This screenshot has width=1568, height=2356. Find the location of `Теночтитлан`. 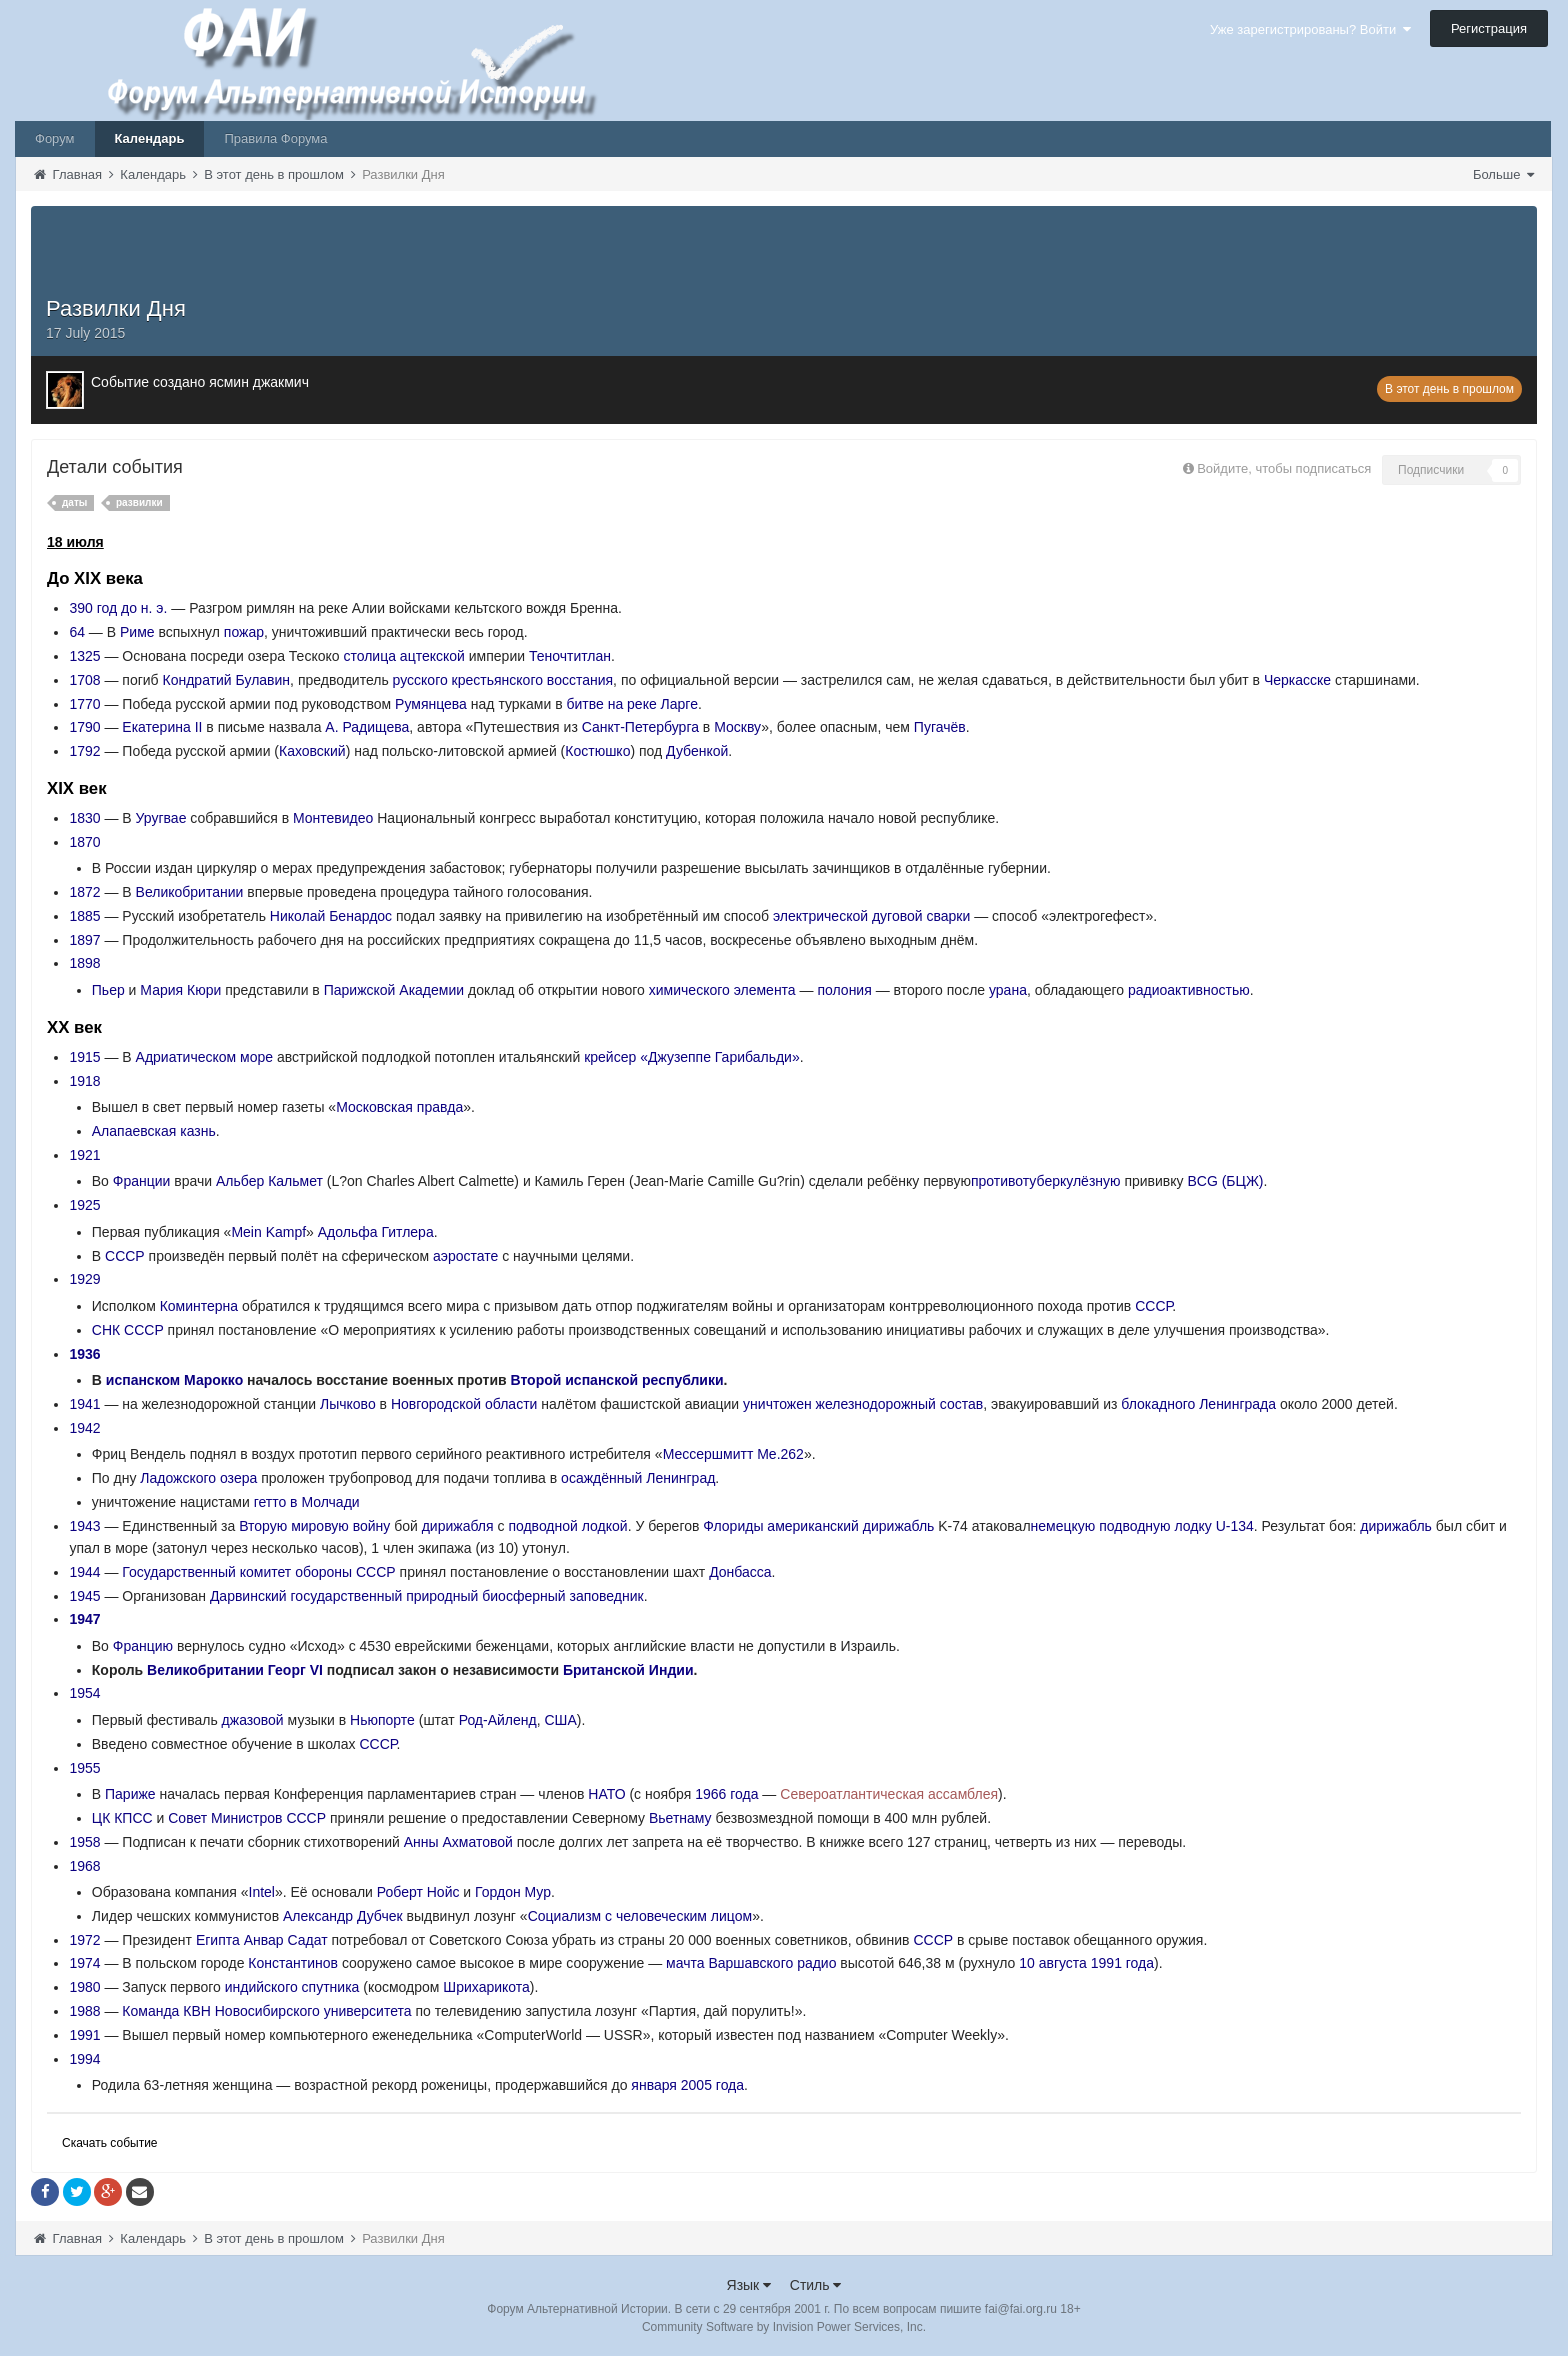

Теночтитлан is located at coordinates (570, 656).